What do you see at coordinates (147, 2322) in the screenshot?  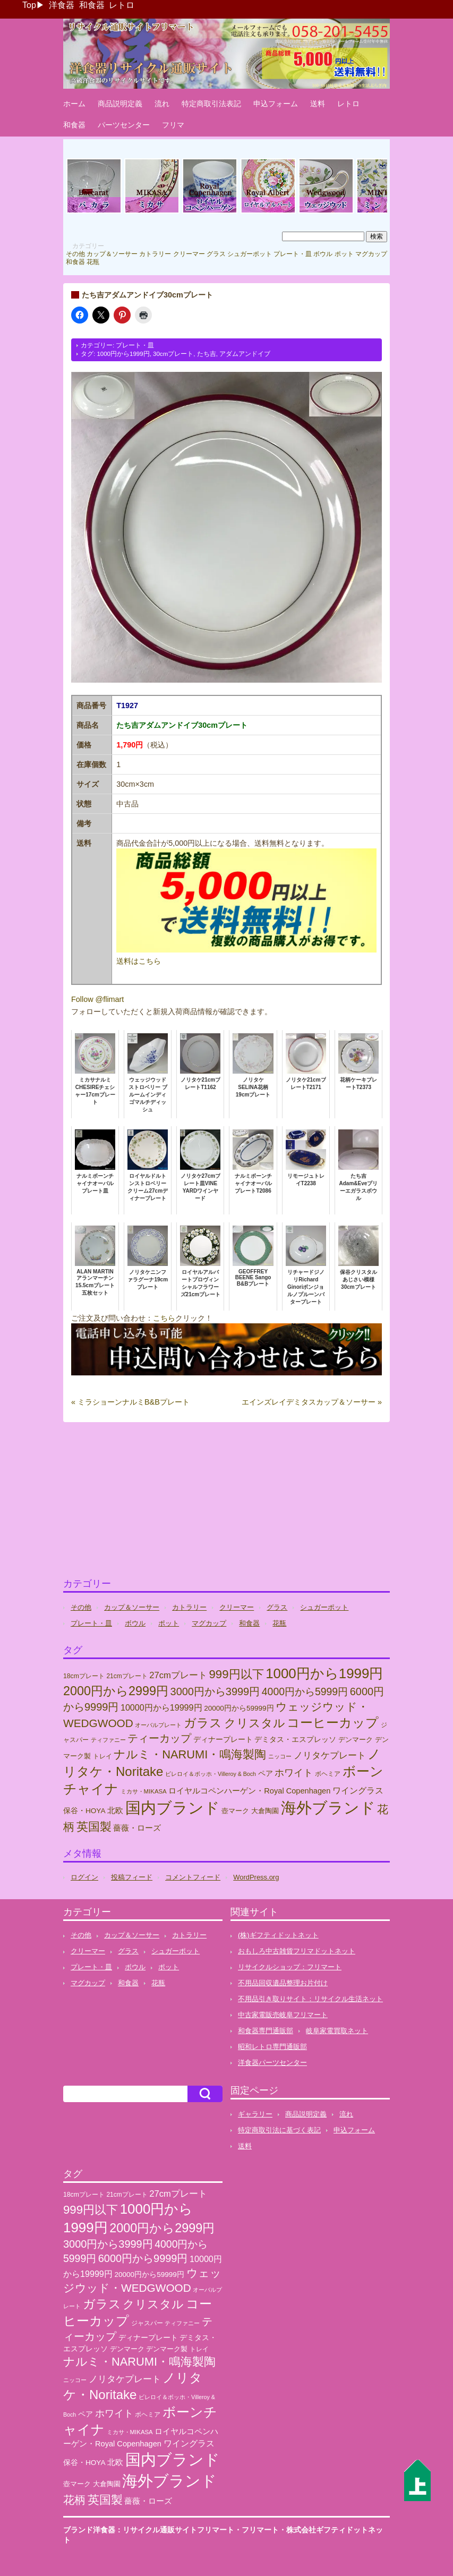 I see `ジャスパー [ジャスパー (22個の項目)]` at bounding box center [147, 2322].